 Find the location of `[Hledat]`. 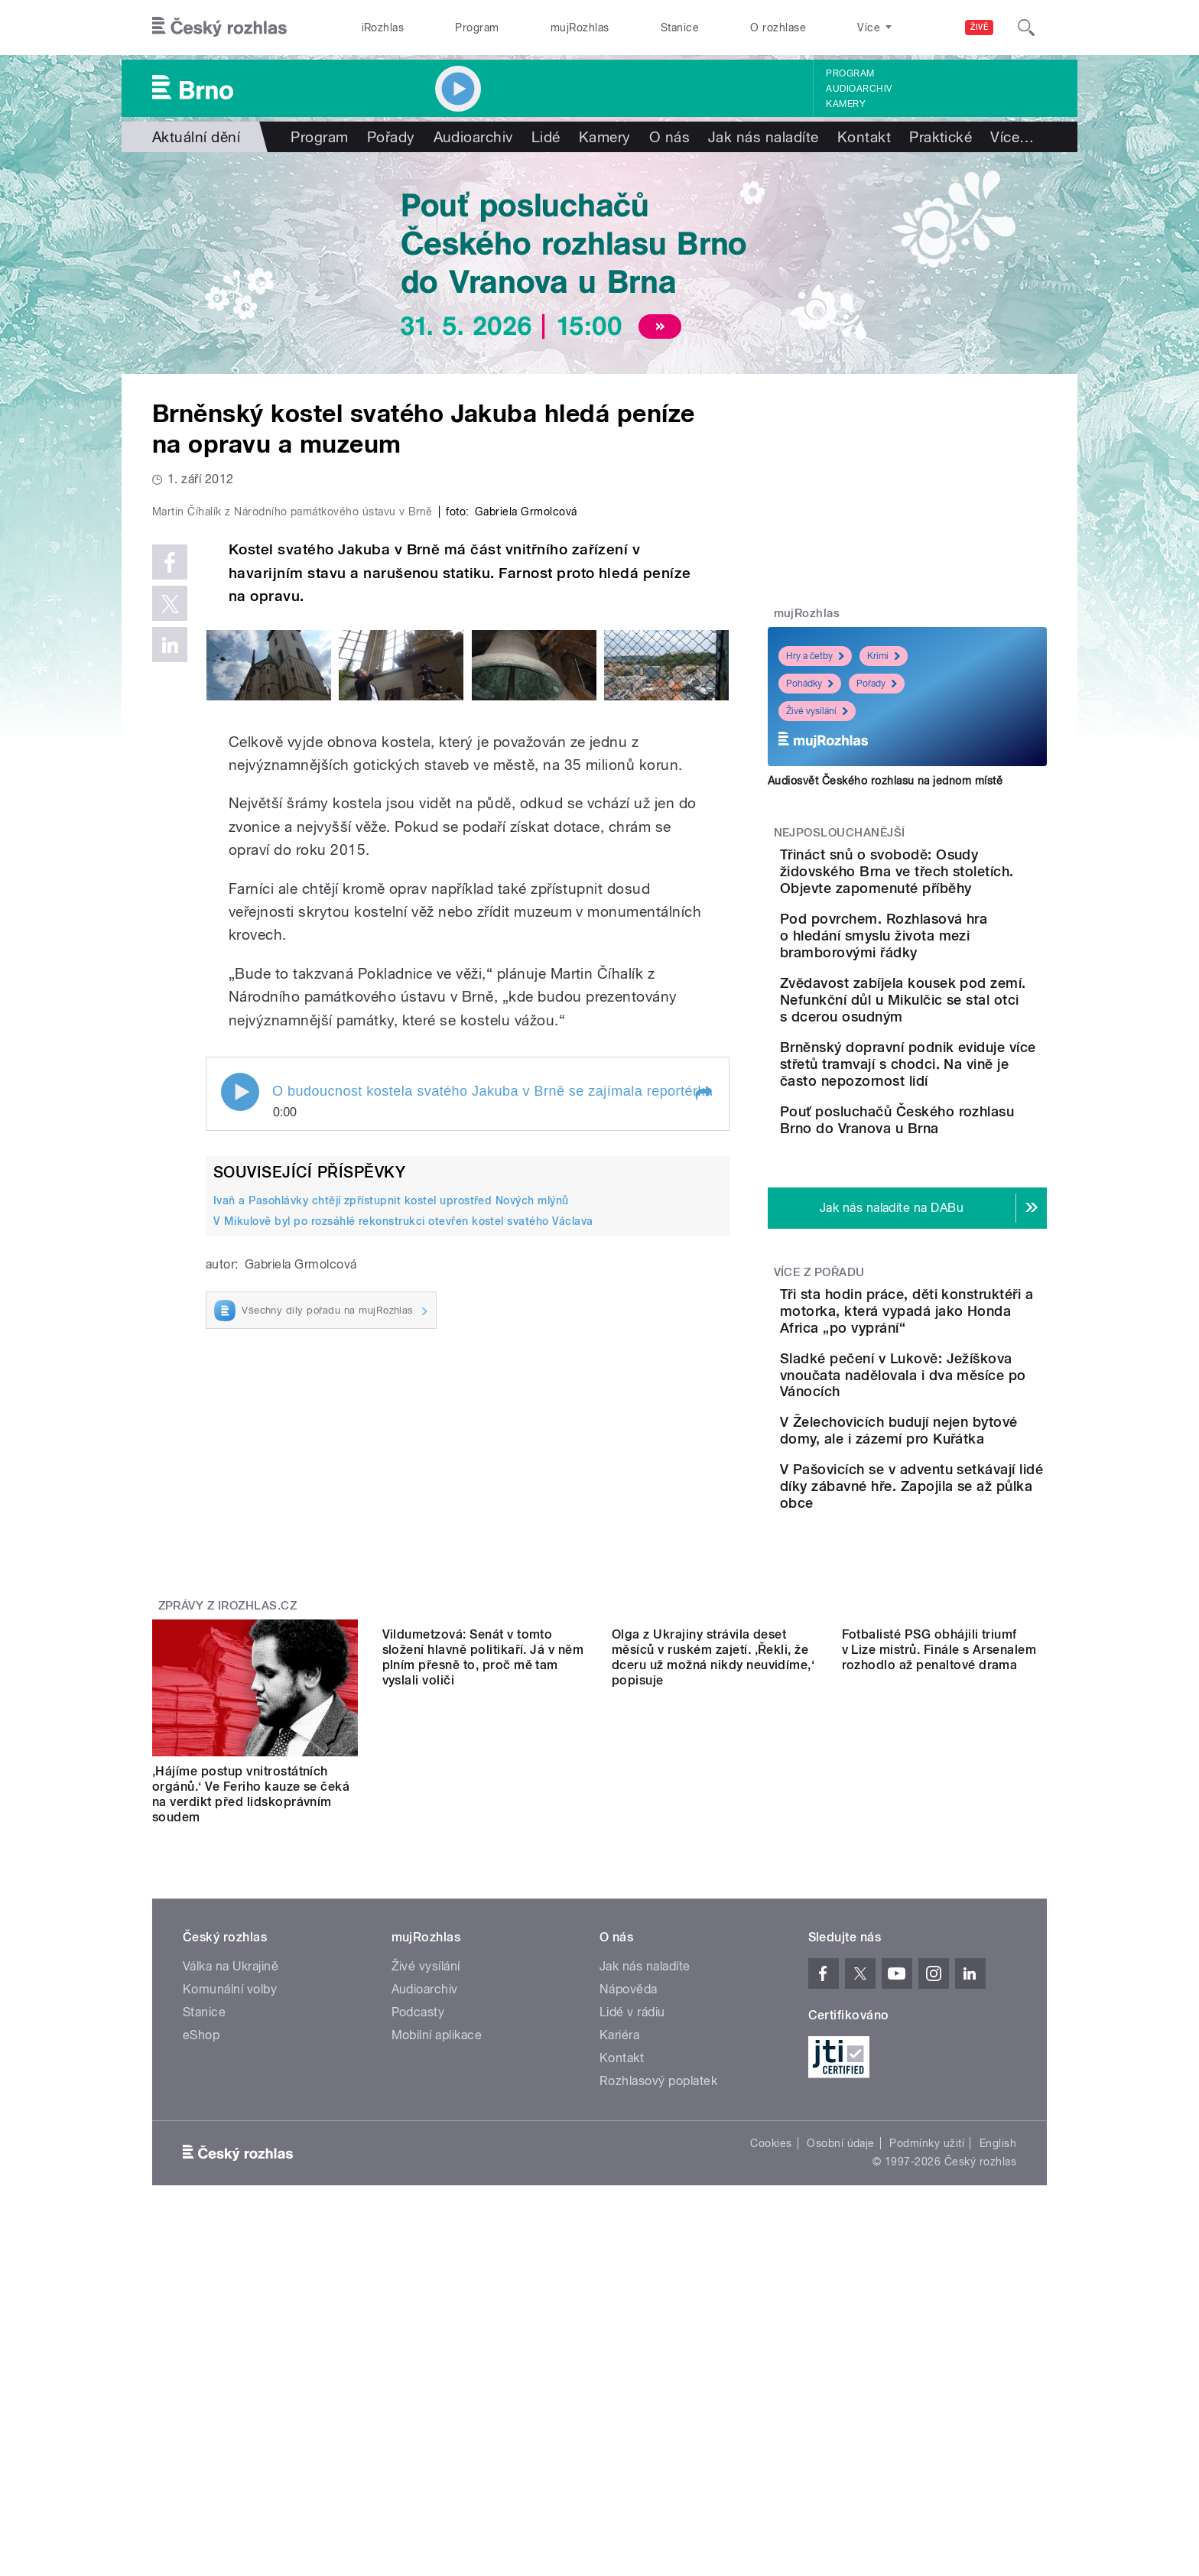

[Hledat] is located at coordinates (1026, 27).